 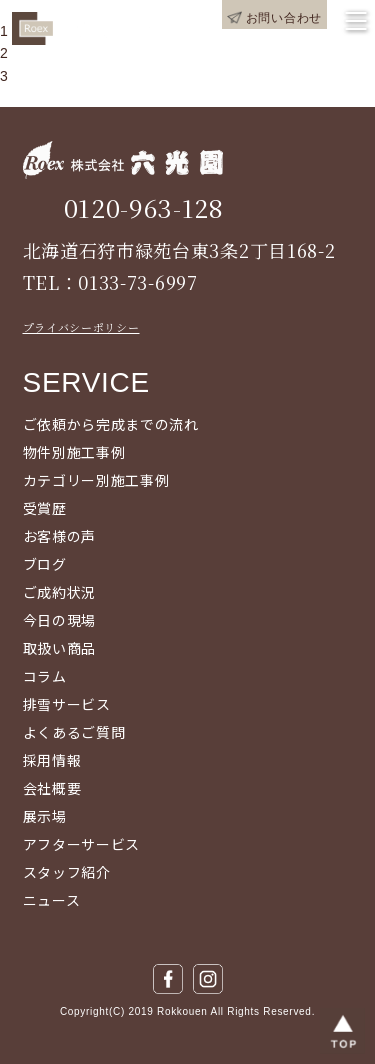 What do you see at coordinates (60, 592) in the screenshot?
I see `ご成約状況` at bounding box center [60, 592].